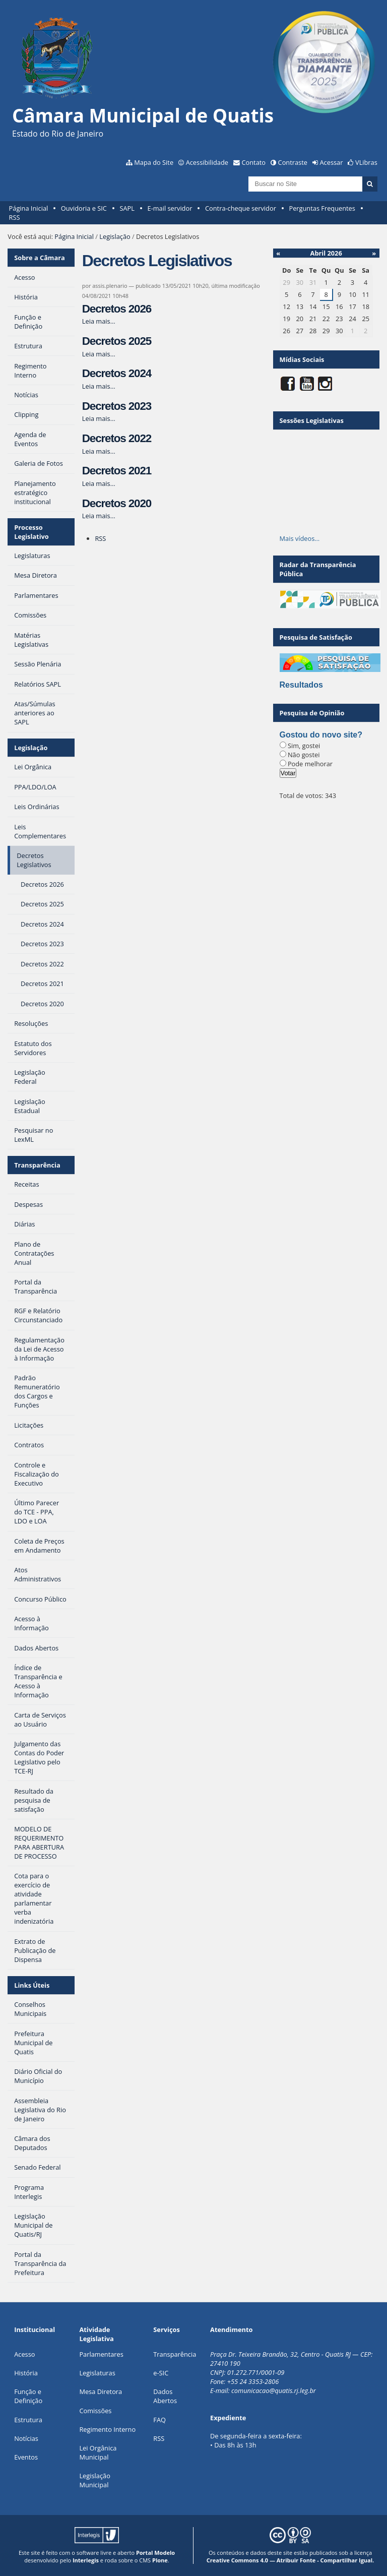 Image resolution: width=387 pixels, height=2576 pixels. I want to click on Sessões Legislativas, so click(312, 420).